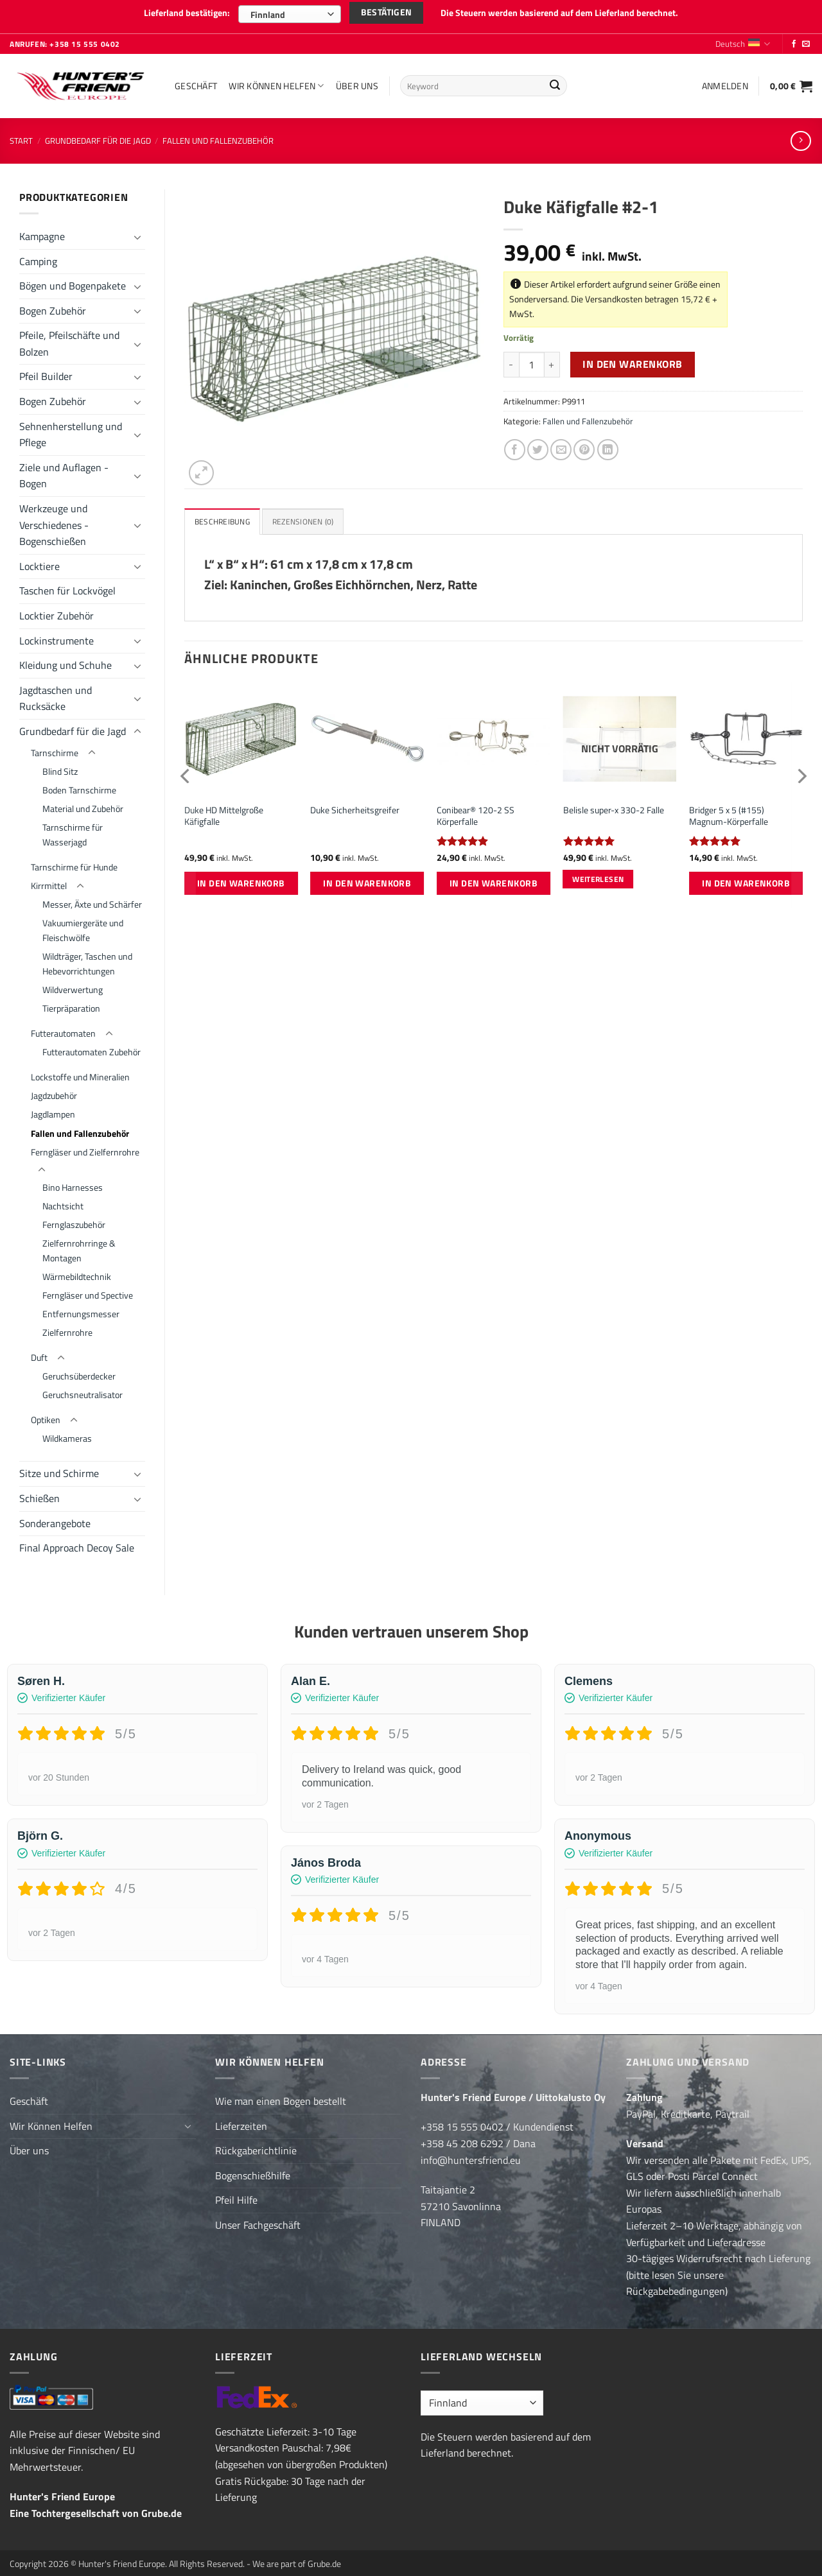 This screenshot has height=2576, width=822. Describe the element at coordinates (62, 1201) in the screenshot. I see `Nachtsicht` at that location.